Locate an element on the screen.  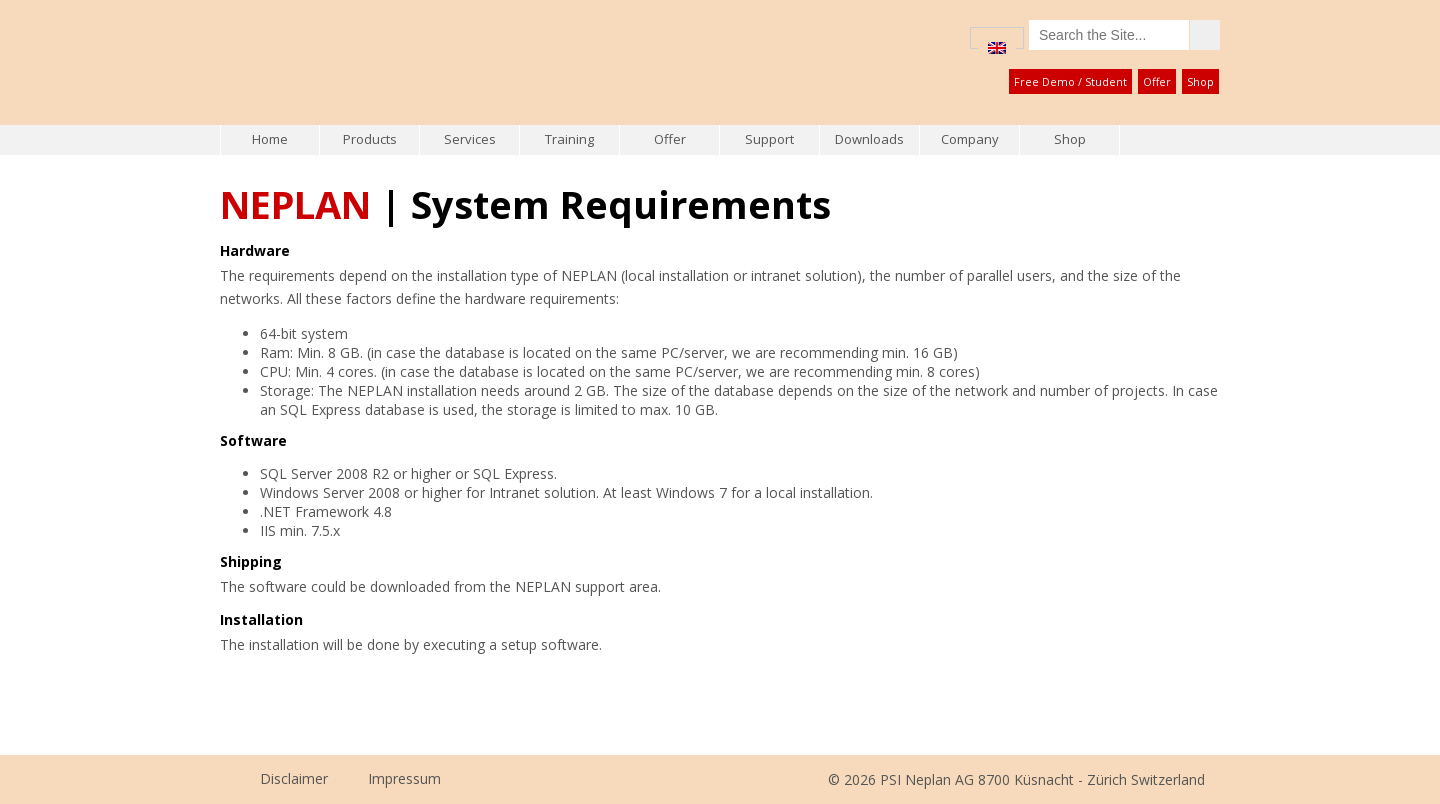
Services is located at coordinates (470, 139).